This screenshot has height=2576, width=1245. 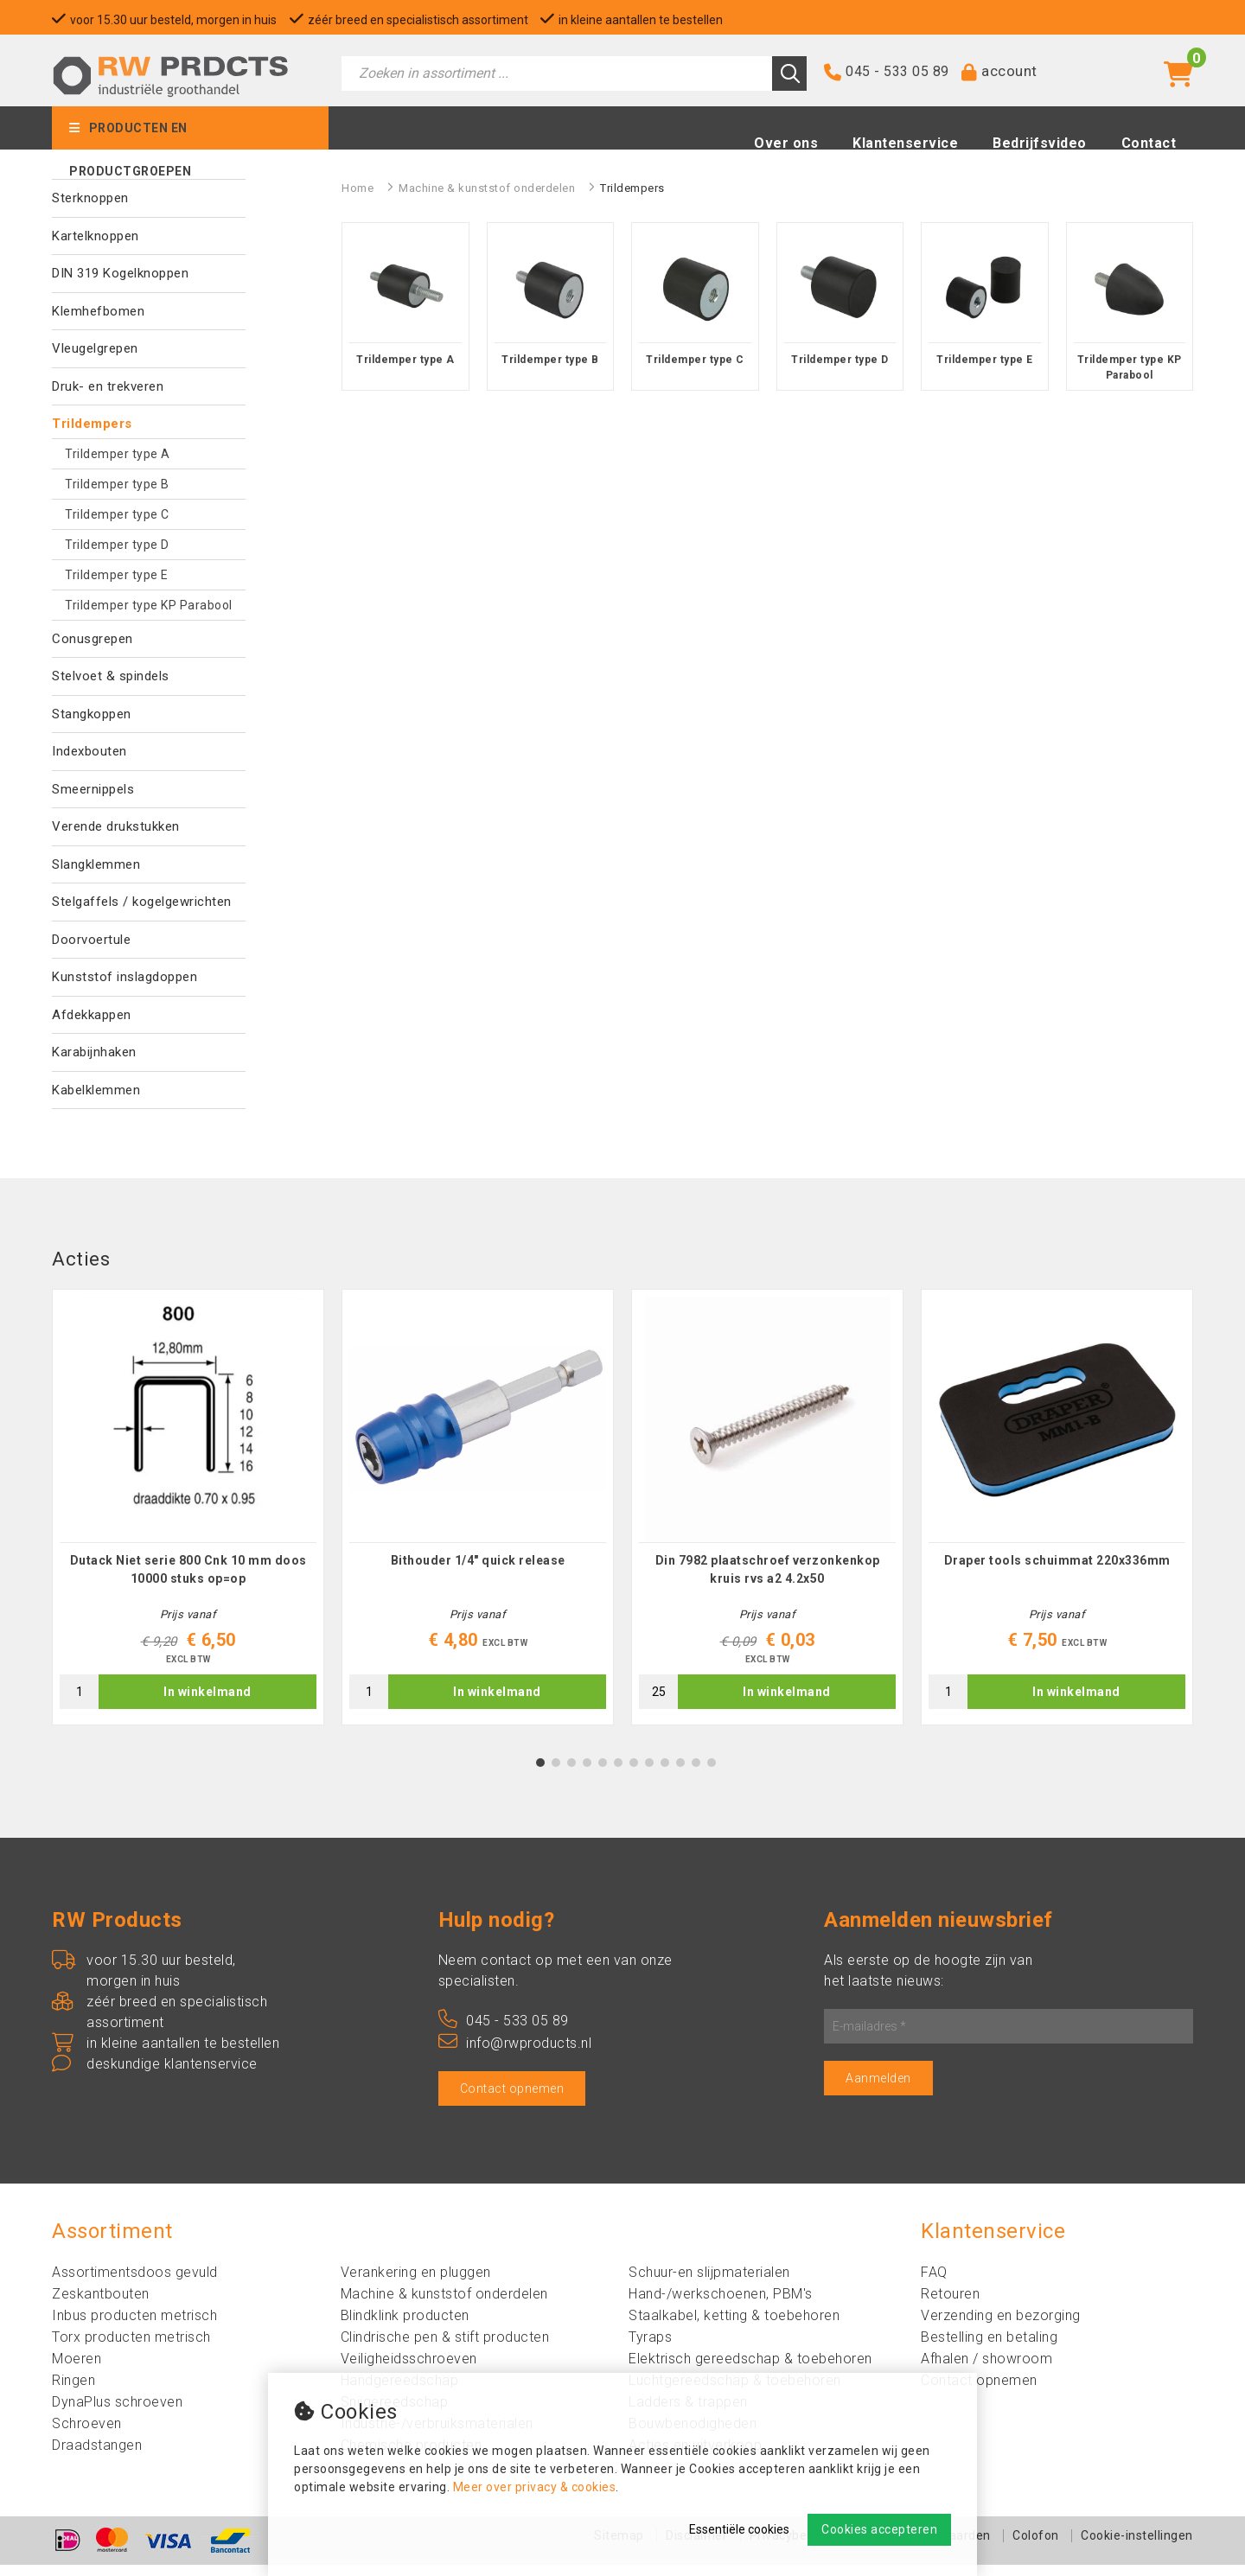 What do you see at coordinates (445, 2348) in the screenshot?
I see `Clindrische pen & stift producten` at bounding box center [445, 2348].